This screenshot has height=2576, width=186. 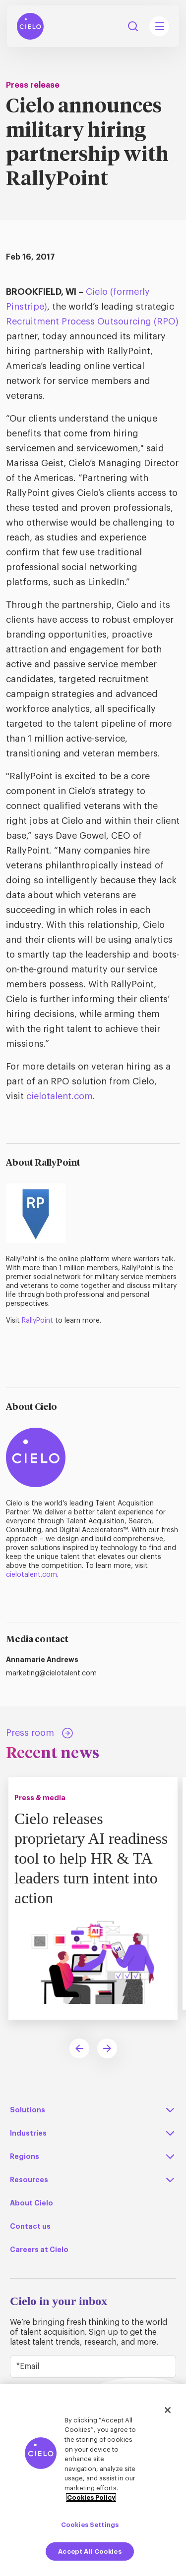 What do you see at coordinates (91, 1858) in the screenshot?
I see `Cielo releases proprietary AI readiness tool to help HR & TA leaders turn intent into action` at bounding box center [91, 1858].